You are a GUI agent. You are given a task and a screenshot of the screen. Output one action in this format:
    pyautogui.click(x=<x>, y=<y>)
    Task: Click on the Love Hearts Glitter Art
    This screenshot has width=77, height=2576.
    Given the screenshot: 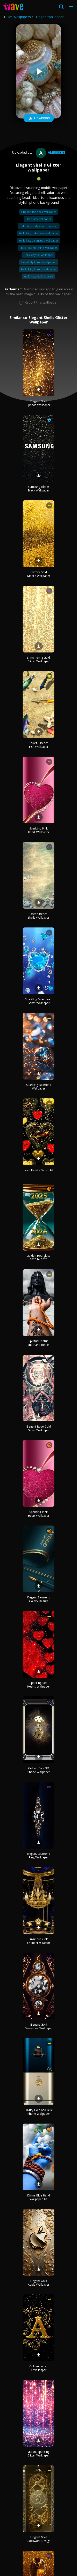 What is the action you would take?
    pyautogui.click(x=38, y=1170)
    